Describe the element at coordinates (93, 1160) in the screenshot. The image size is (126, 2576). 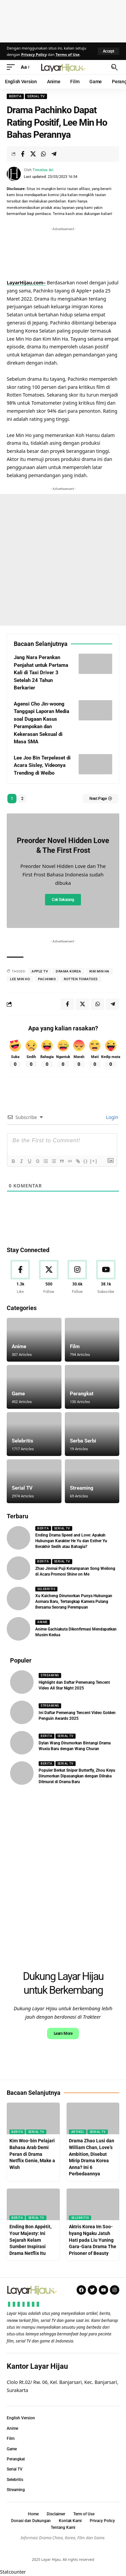
I see `[+]` at that location.